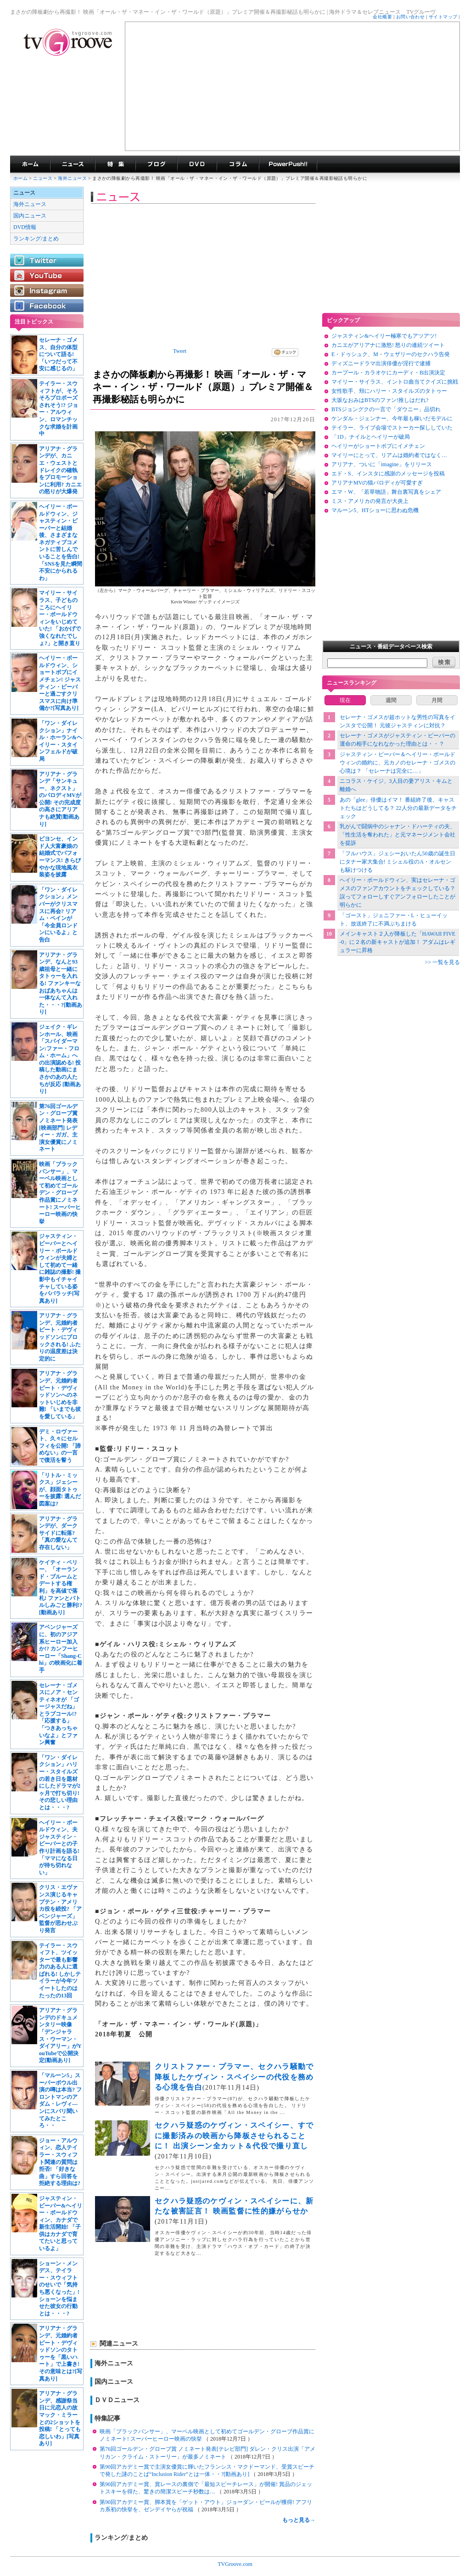 The width and height of the screenshot is (470, 2576). Describe the element at coordinates (298, 2520) in the screenshot. I see `もっと見る→` at that location.